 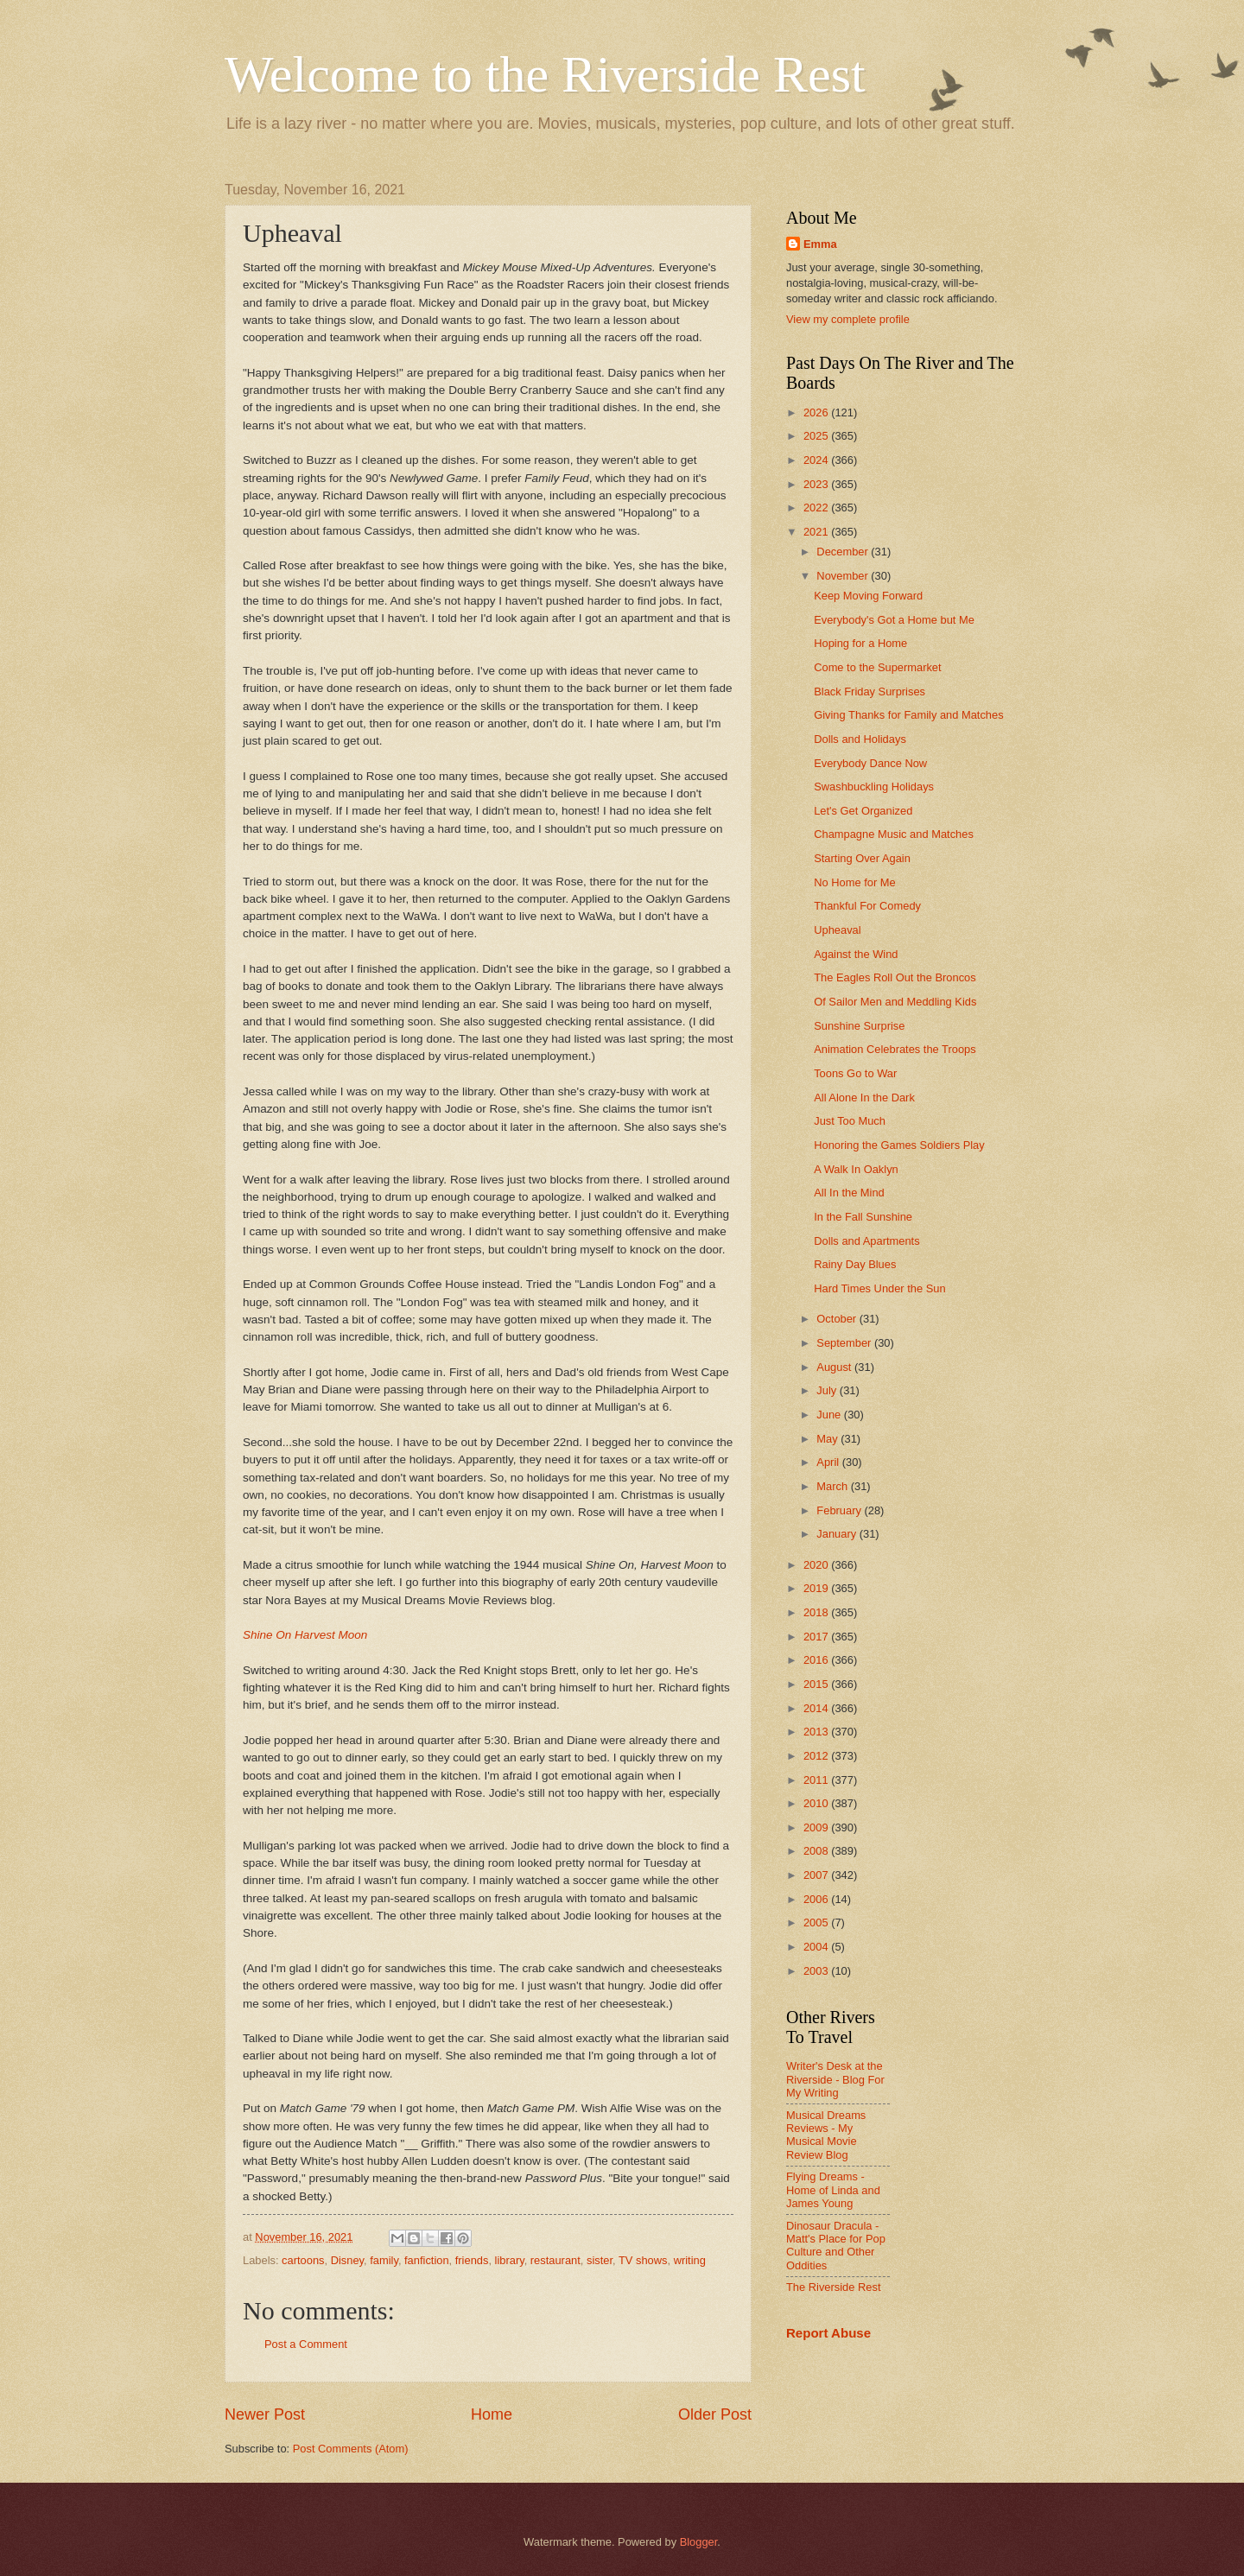 I want to click on Just Too Much, so click(x=849, y=1120).